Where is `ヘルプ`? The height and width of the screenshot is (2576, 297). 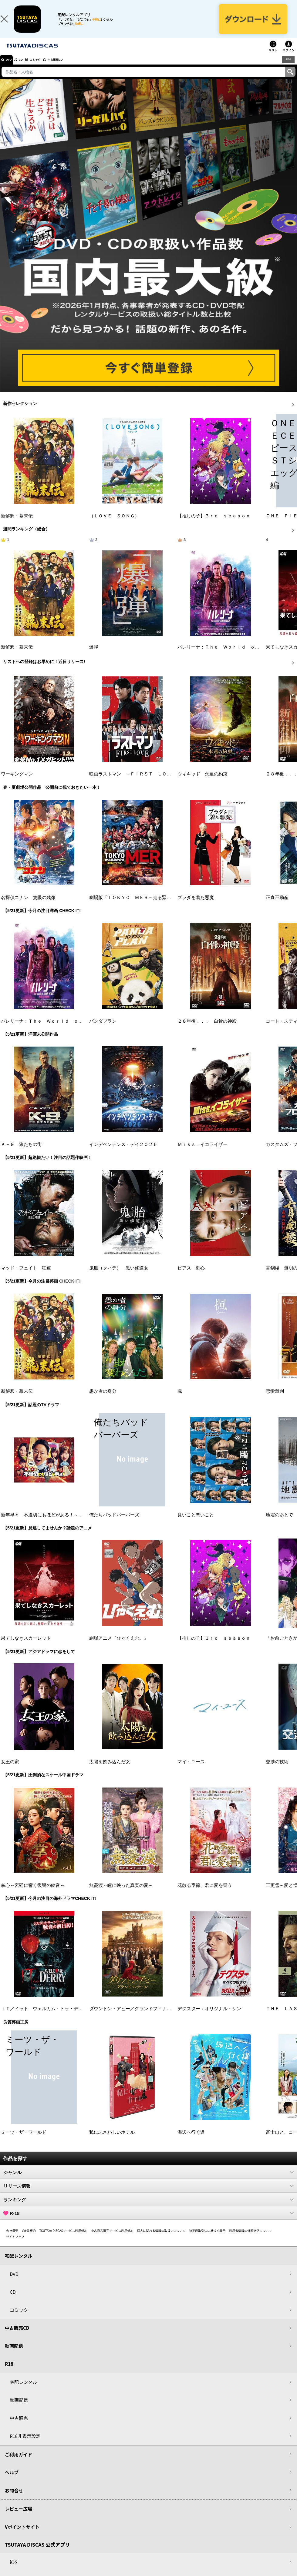
ヘルプ is located at coordinates (12, 2481).